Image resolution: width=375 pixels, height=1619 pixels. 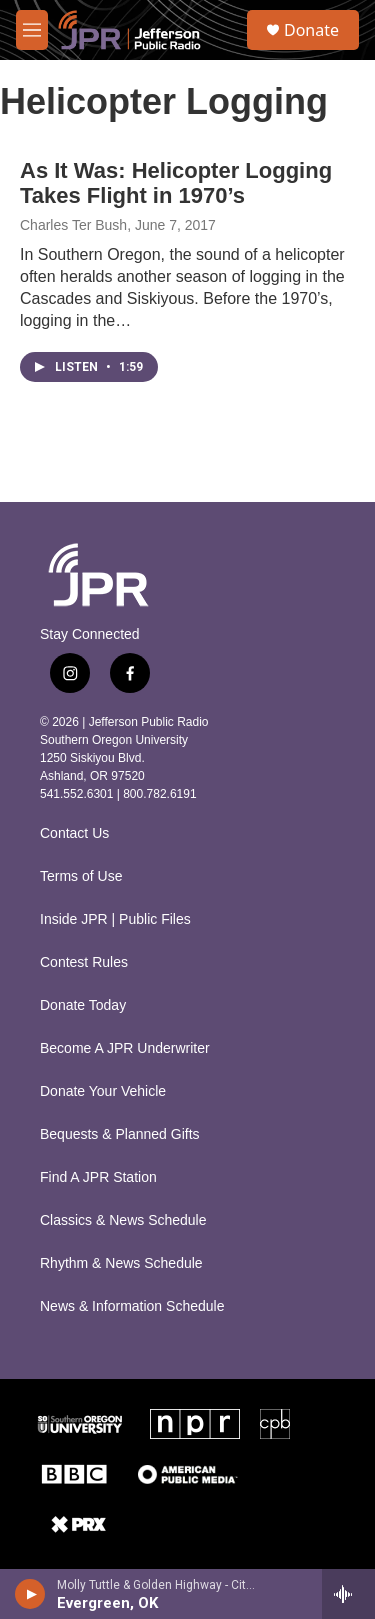 What do you see at coordinates (32, 30) in the screenshot?
I see `[hamburger-menu-open]` at bounding box center [32, 30].